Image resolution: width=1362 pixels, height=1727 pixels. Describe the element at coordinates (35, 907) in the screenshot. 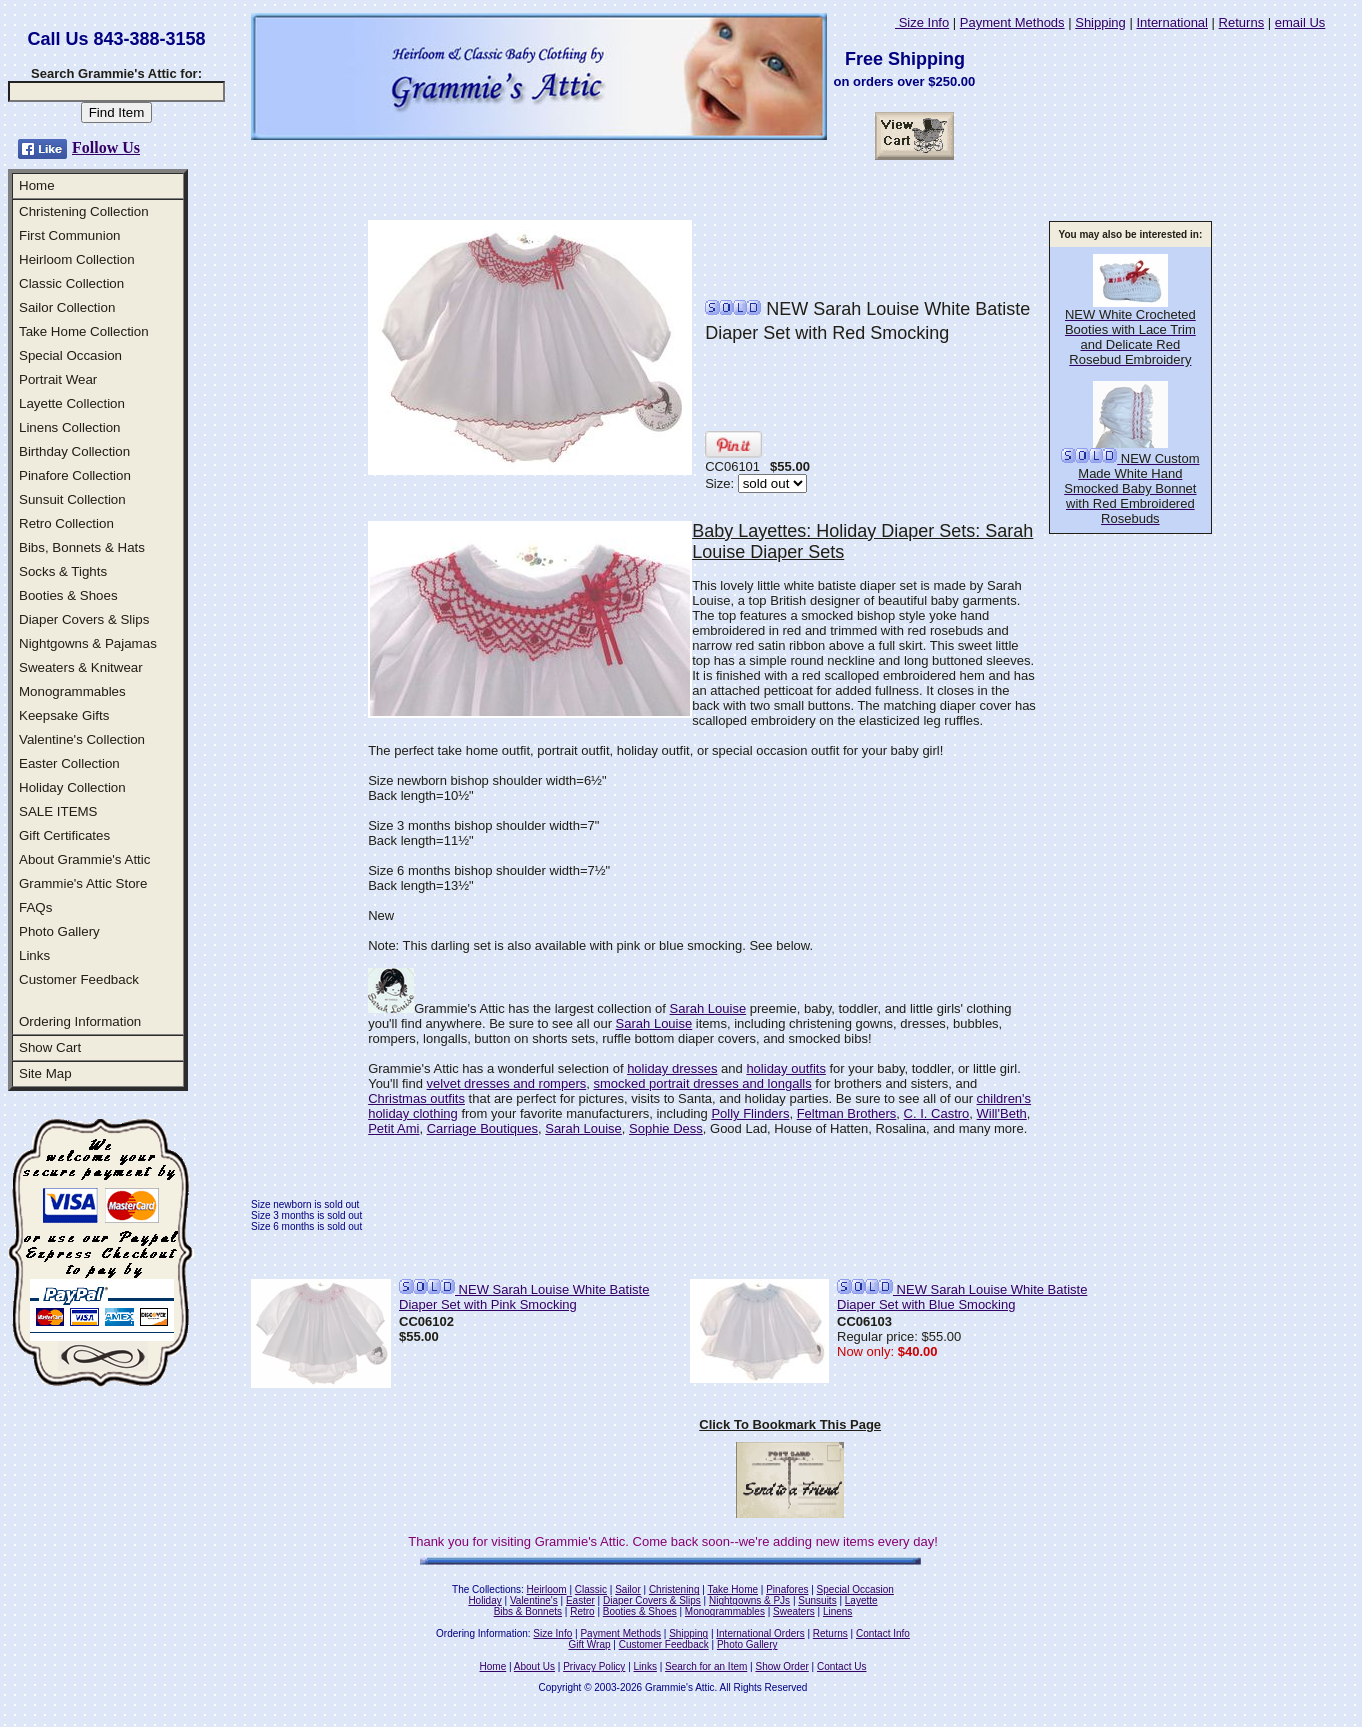

I see `FAQs` at that location.